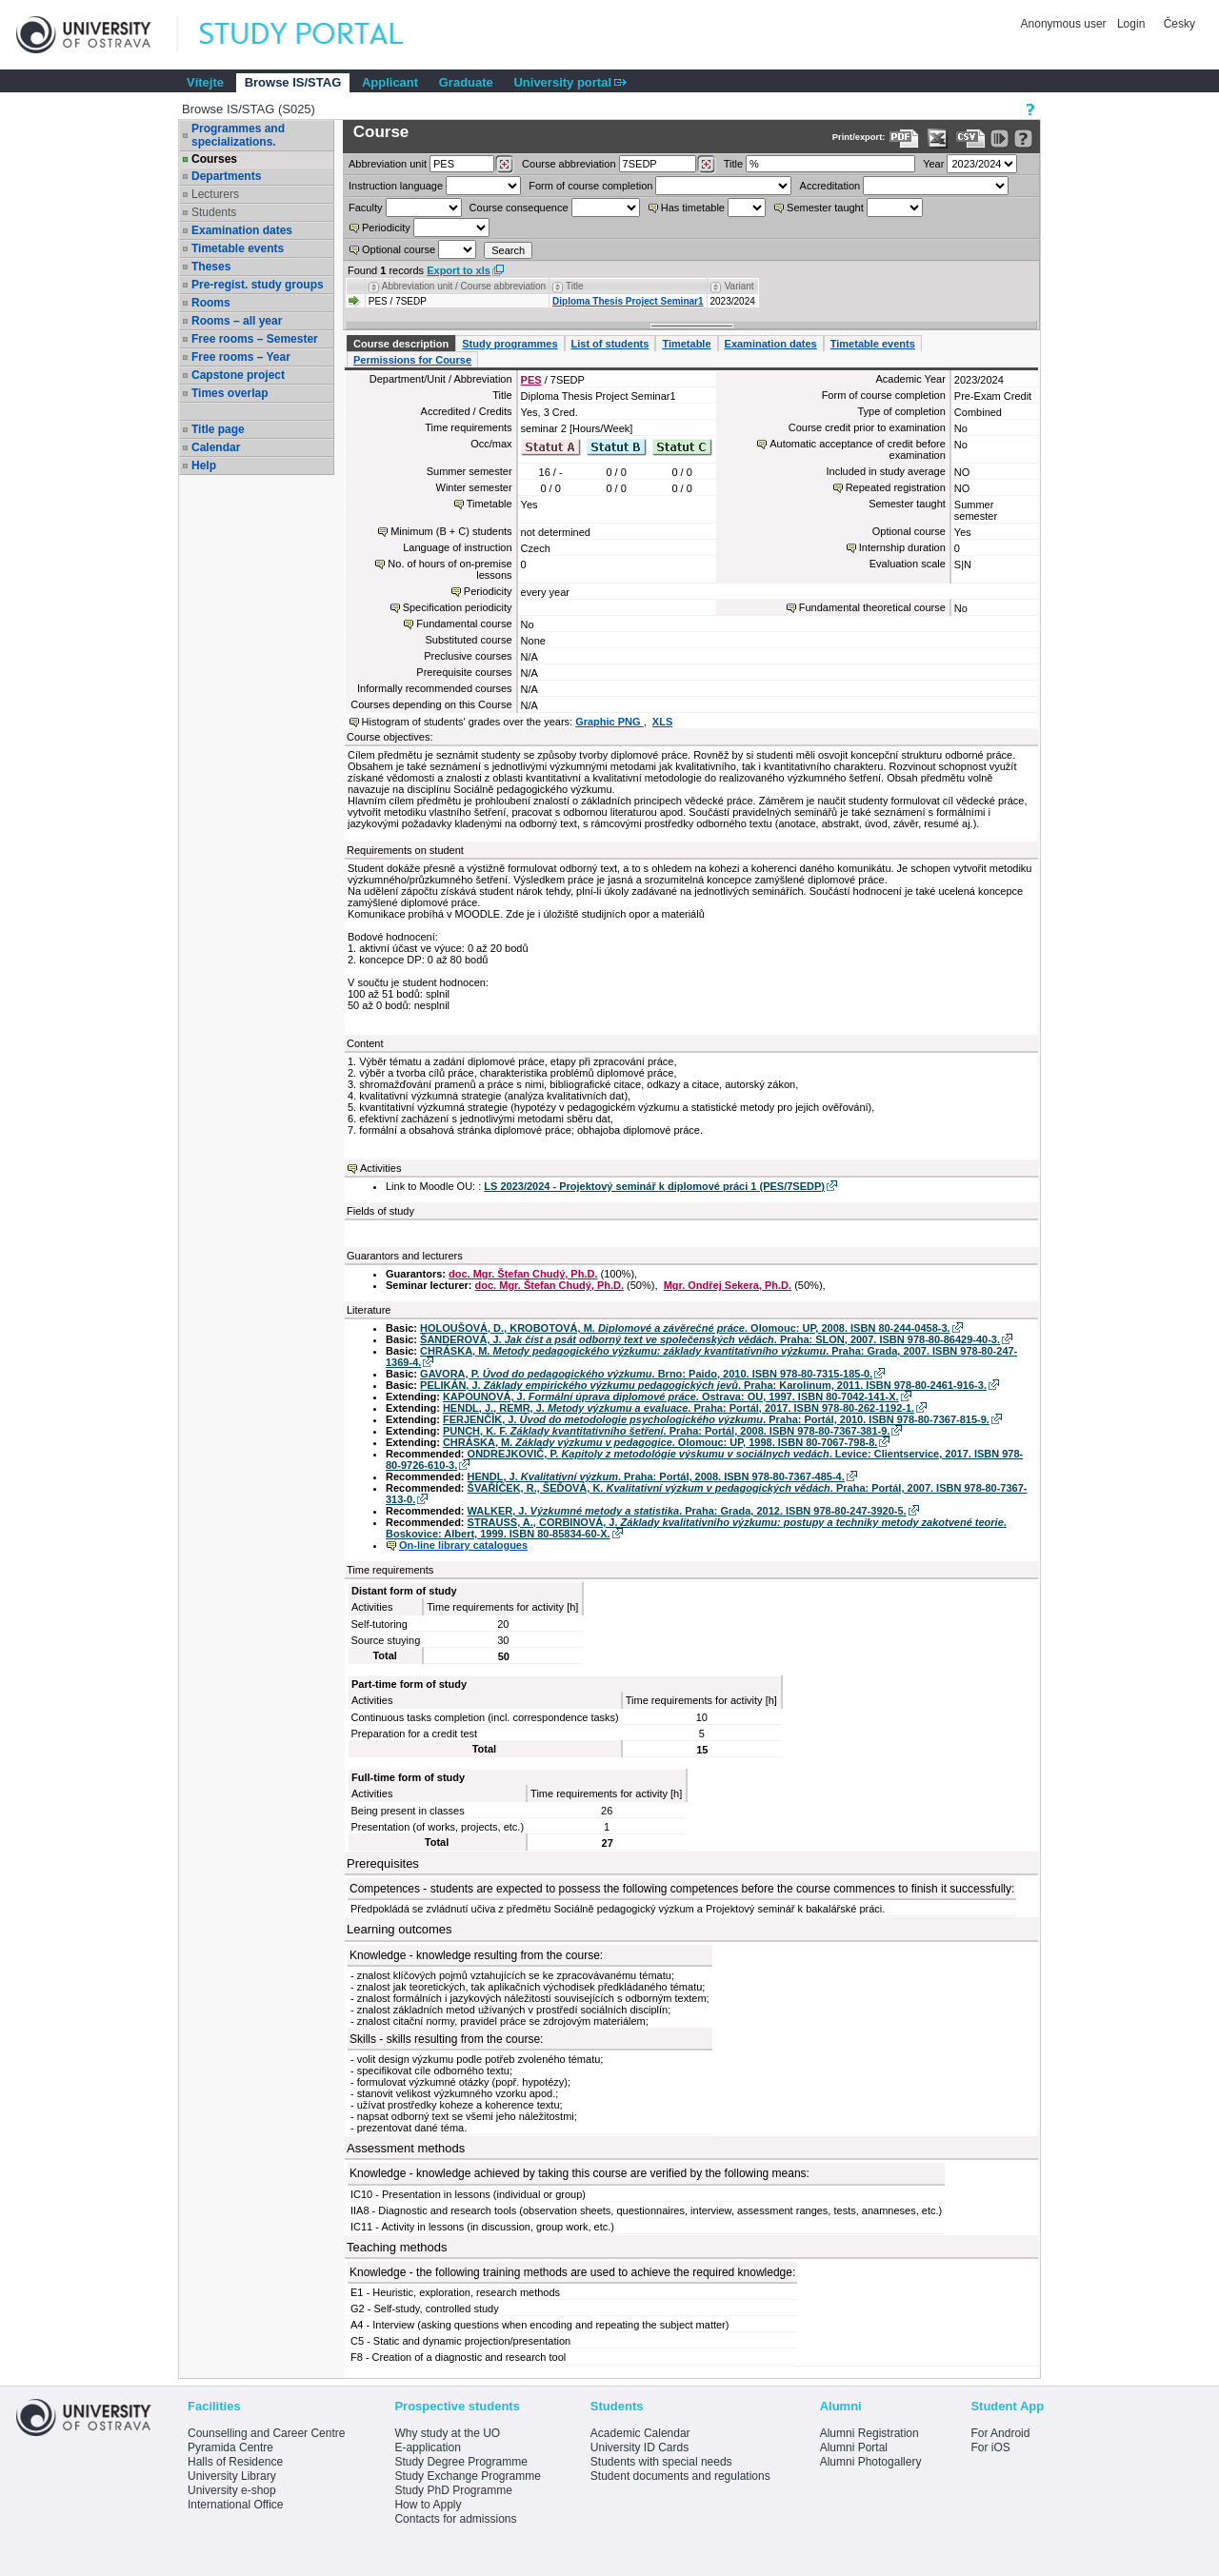 The width and height of the screenshot is (1219, 2576). Describe the element at coordinates (610, 343) in the screenshot. I see `List of students` at that location.